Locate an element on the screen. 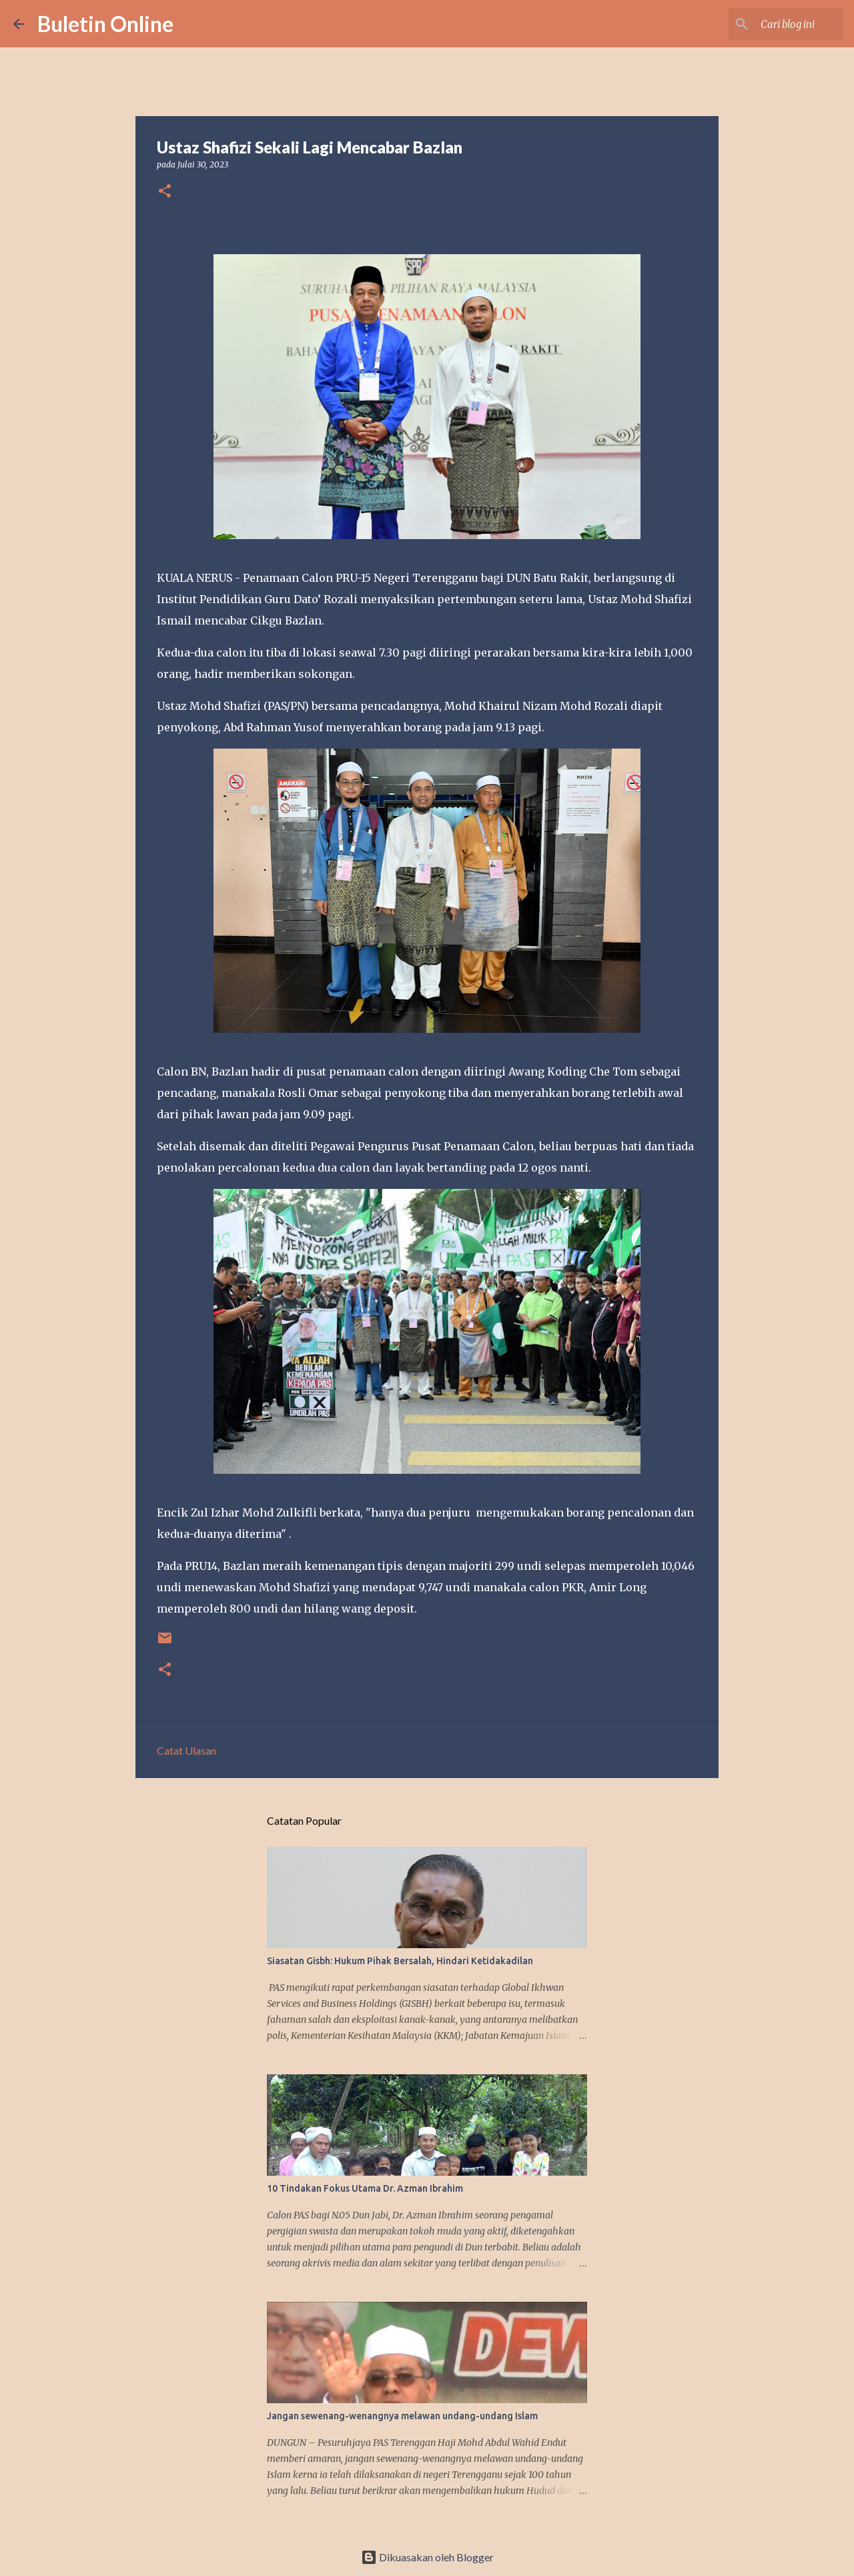  Buletin Online is located at coordinates (105, 24).